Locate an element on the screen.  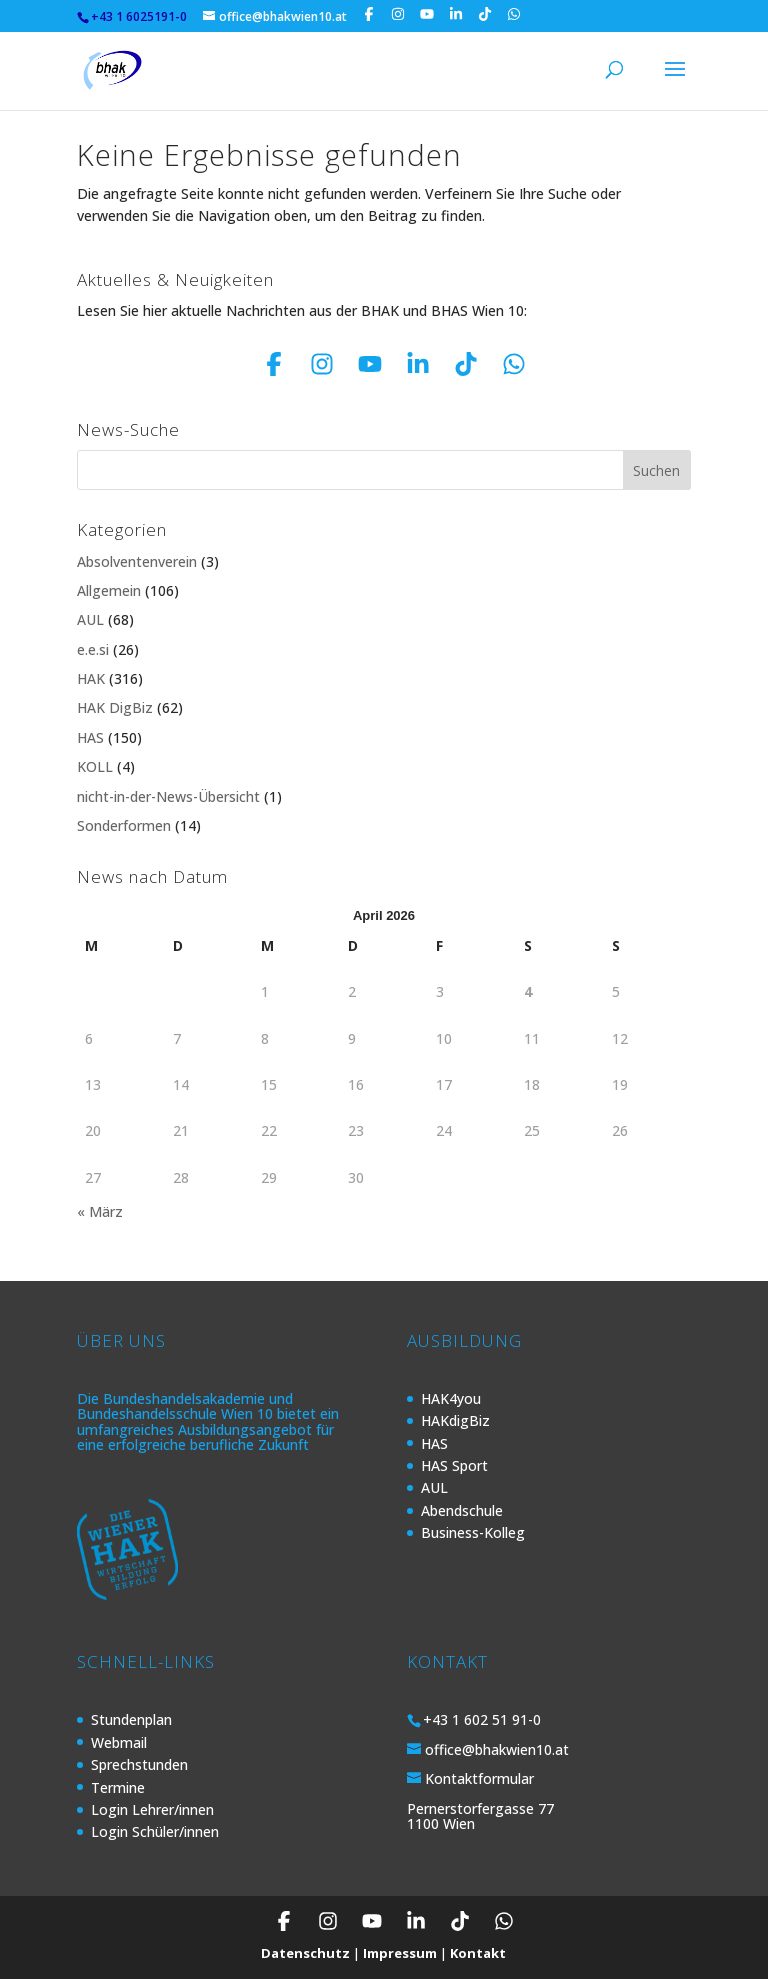
Login Schüler/innen is located at coordinates (155, 1831).